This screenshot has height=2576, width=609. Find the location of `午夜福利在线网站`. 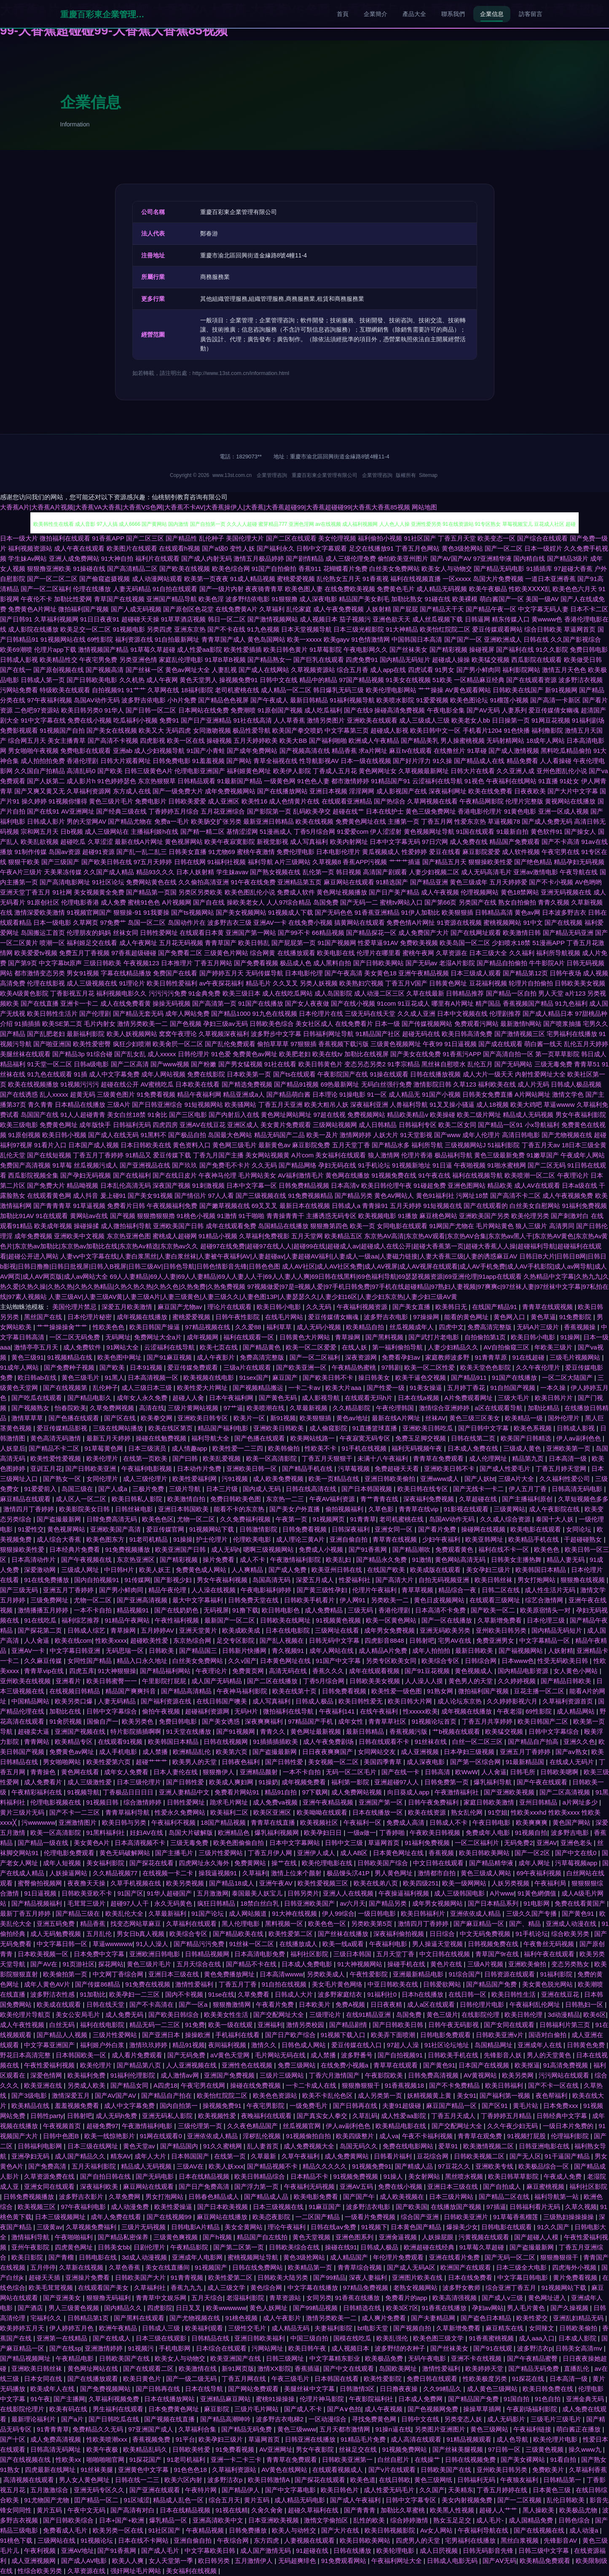

午夜福利在线网站 is located at coordinates (511, 781).